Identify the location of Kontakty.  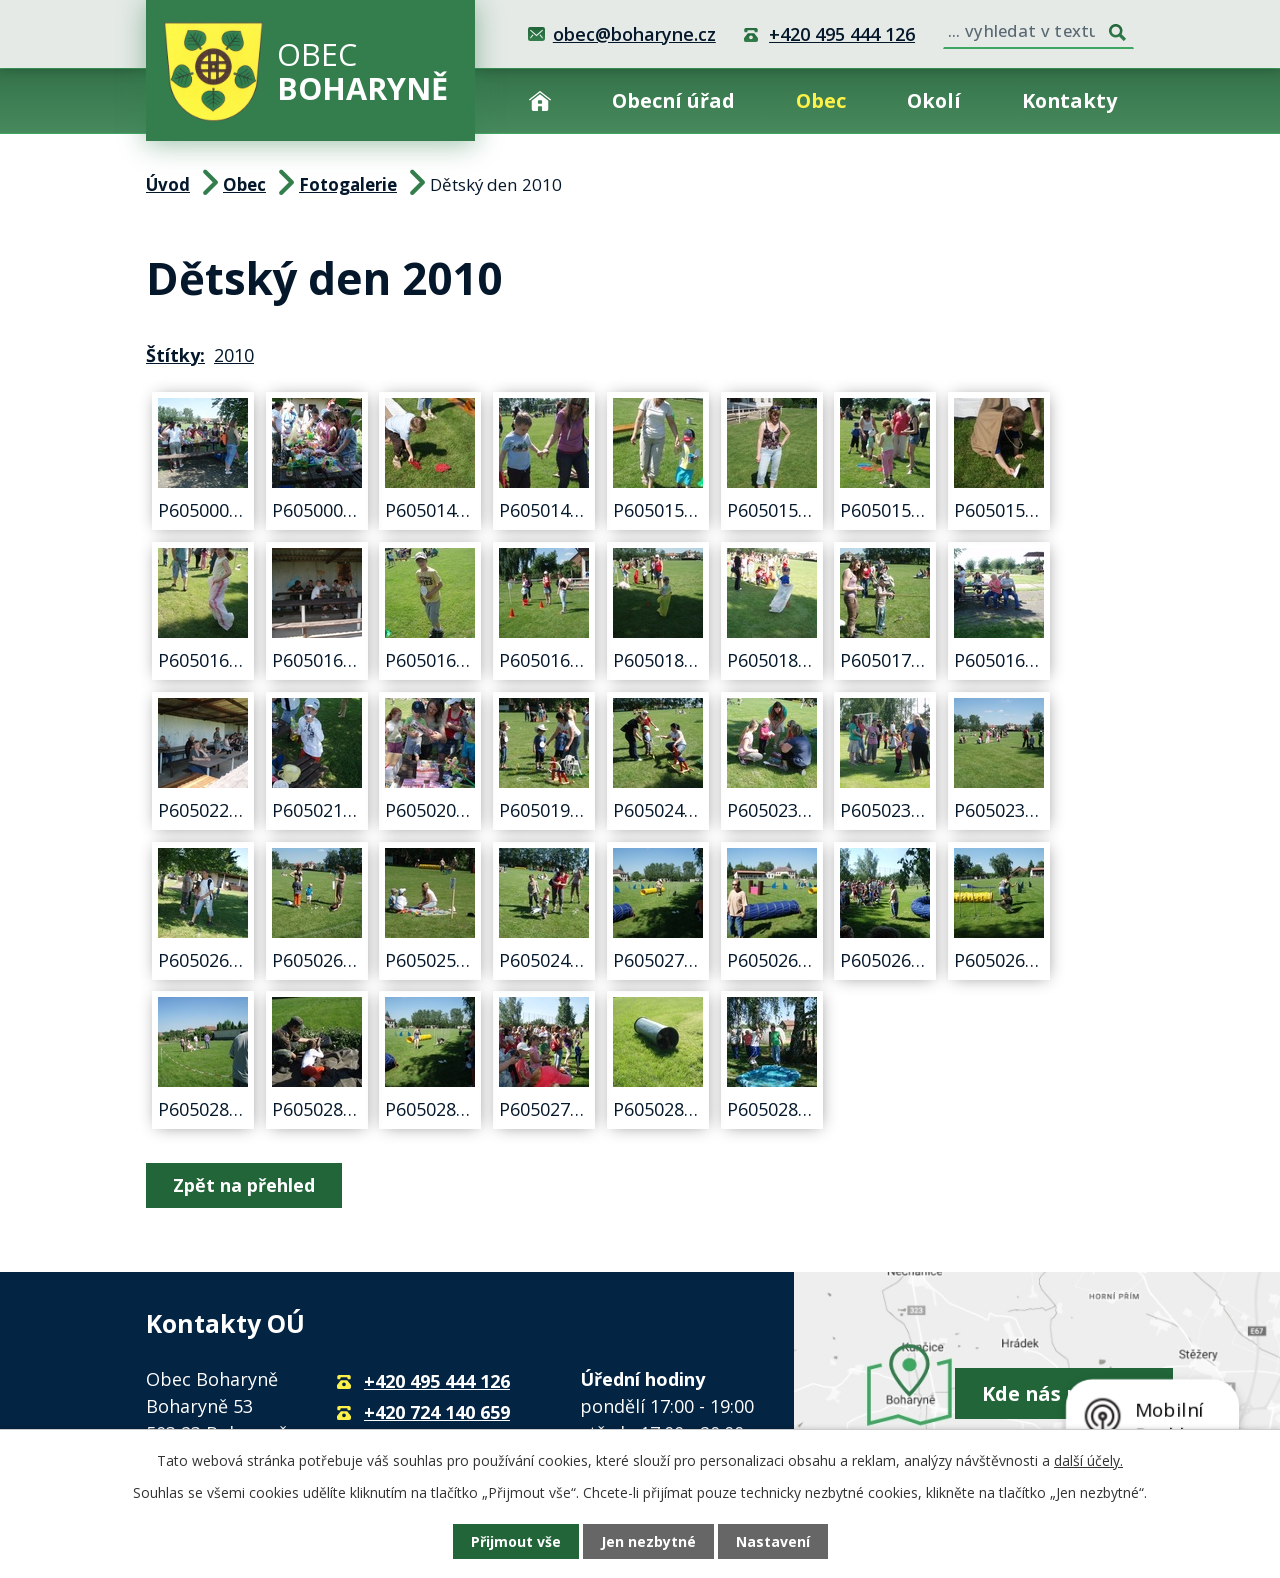
(1069, 100).